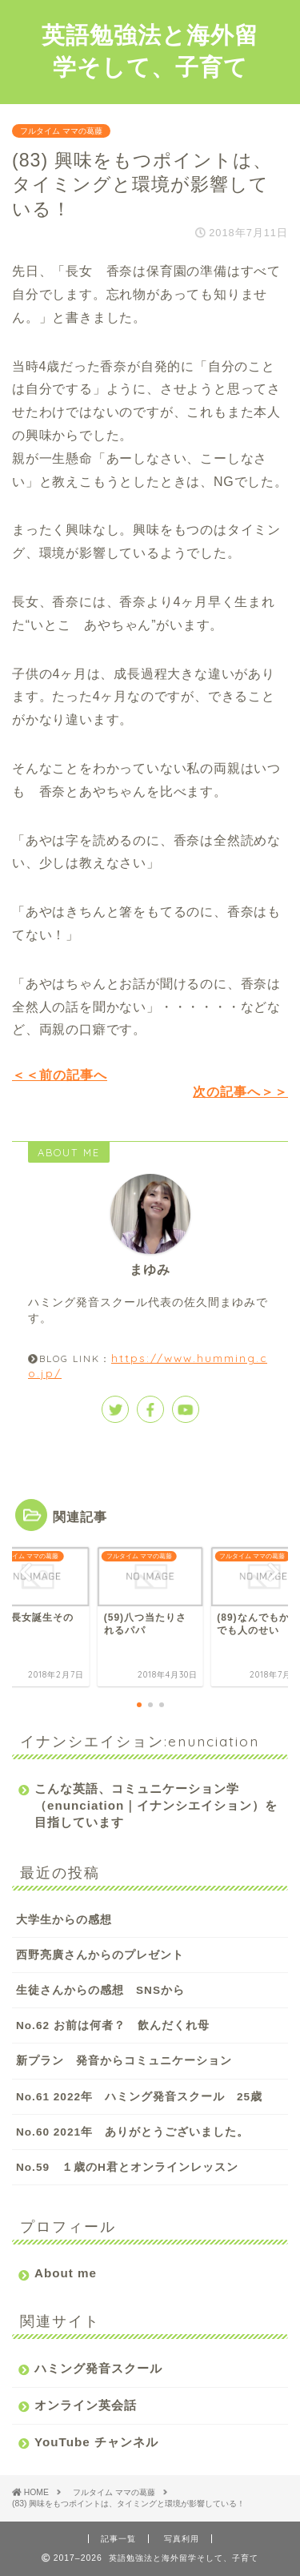 The image size is (300, 2576). What do you see at coordinates (64, 1920) in the screenshot?
I see `大学生からの感想` at bounding box center [64, 1920].